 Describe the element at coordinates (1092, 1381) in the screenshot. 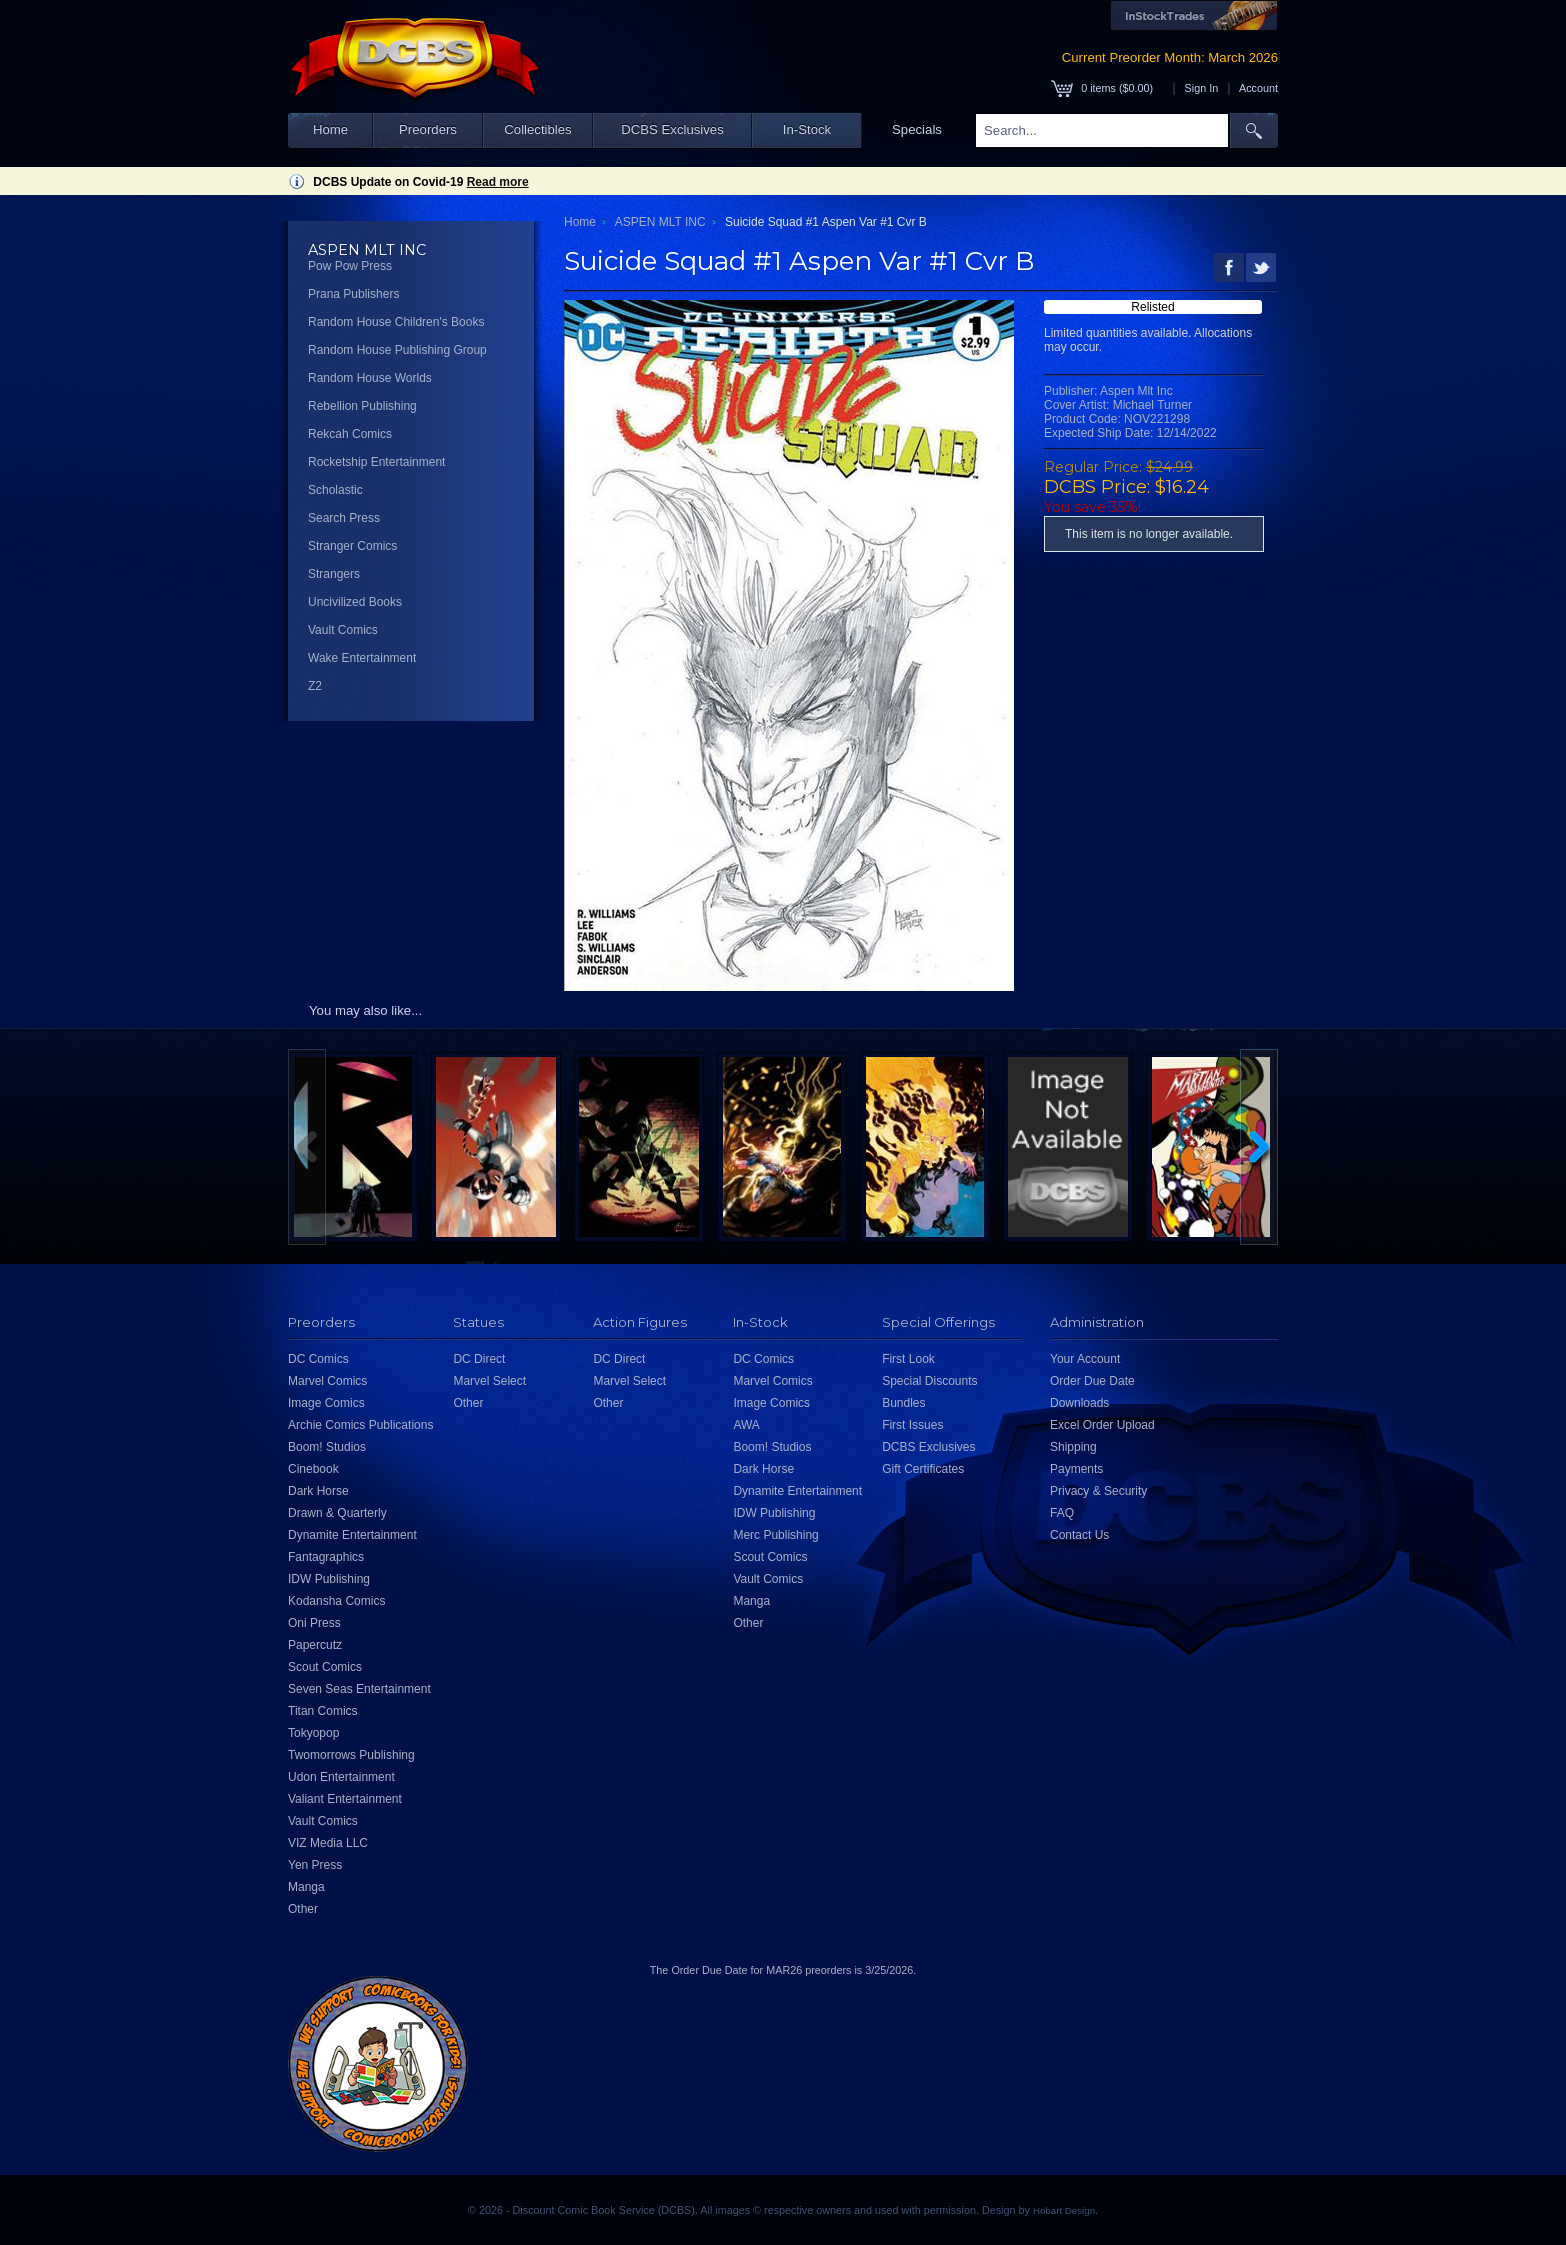

I see `Order Due Date` at that location.